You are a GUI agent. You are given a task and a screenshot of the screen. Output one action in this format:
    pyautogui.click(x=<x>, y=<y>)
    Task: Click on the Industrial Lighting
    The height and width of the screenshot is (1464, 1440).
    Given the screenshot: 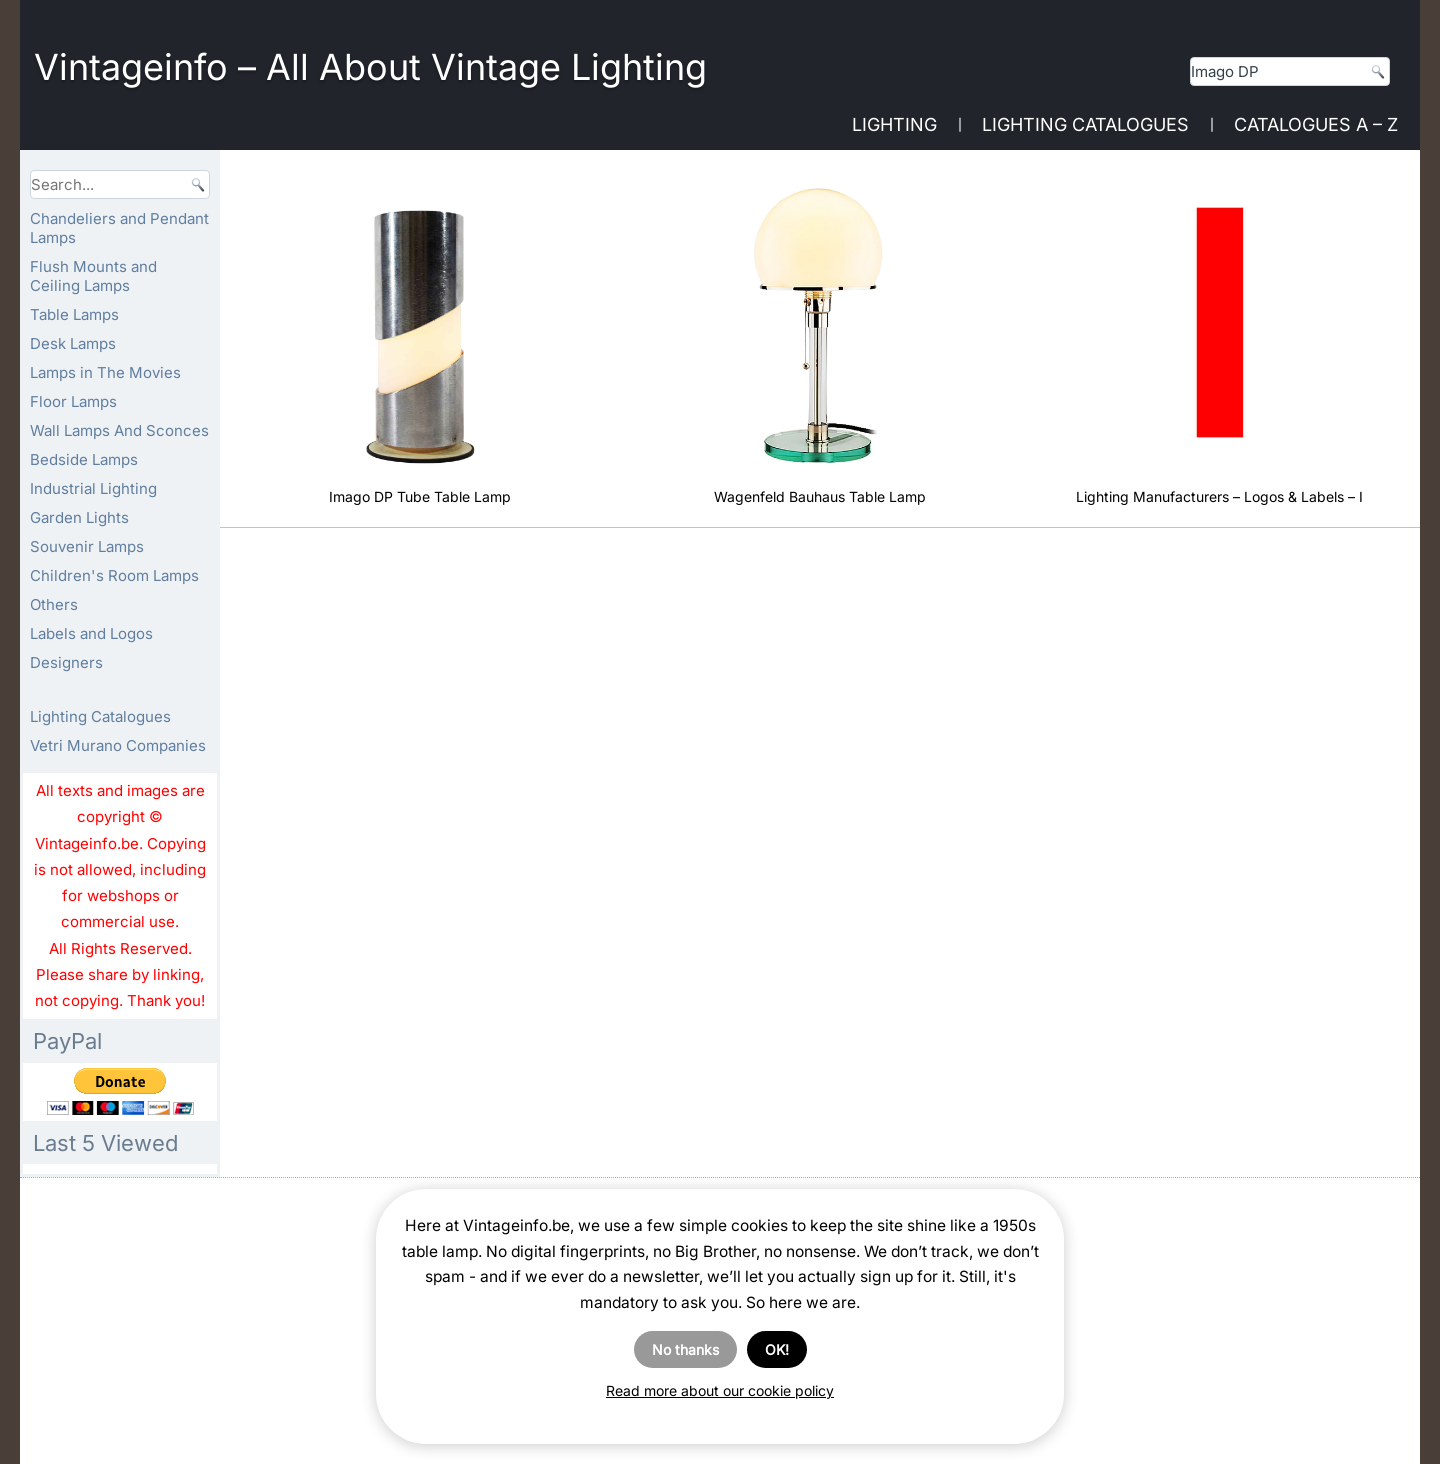 What is the action you would take?
    pyautogui.click(x=93, y=488)
    